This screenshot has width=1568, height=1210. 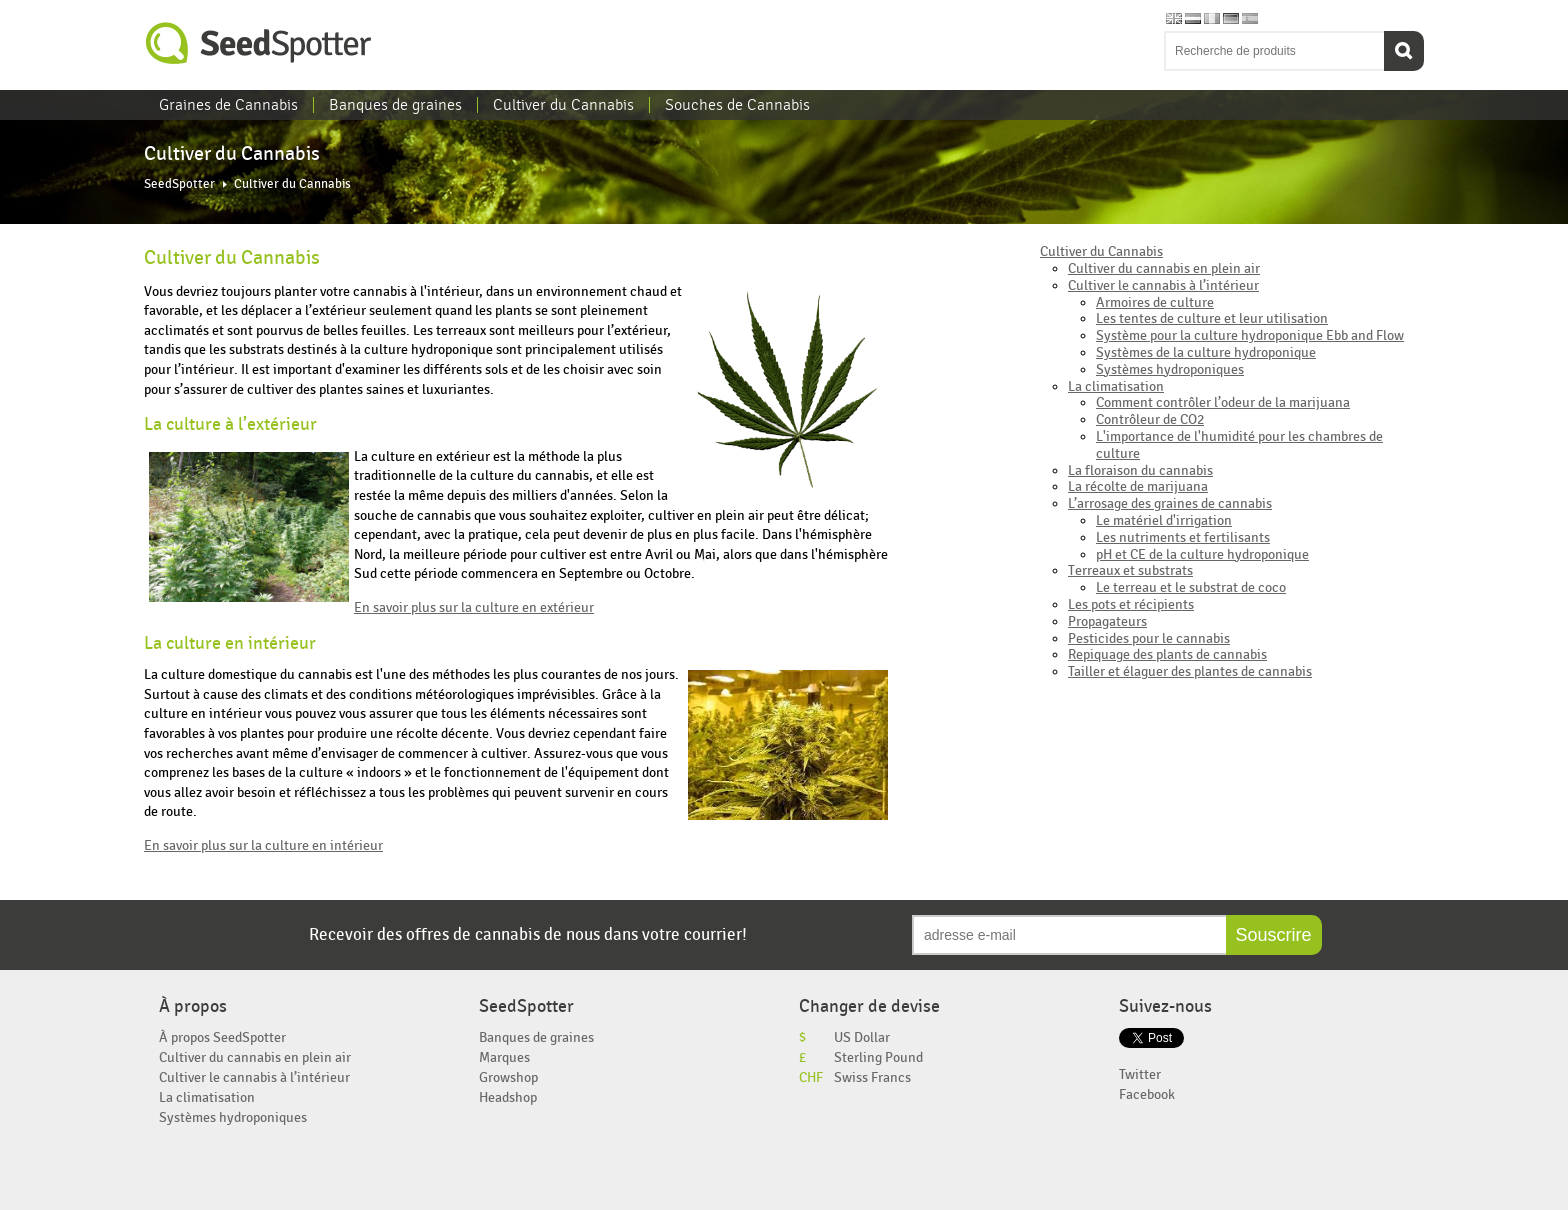 What do you see at coordinates (1239, 445) in the screenshot?
I see `L'importance de l'humidité pour les chambres de culture` at bounding box center [1239, 445].